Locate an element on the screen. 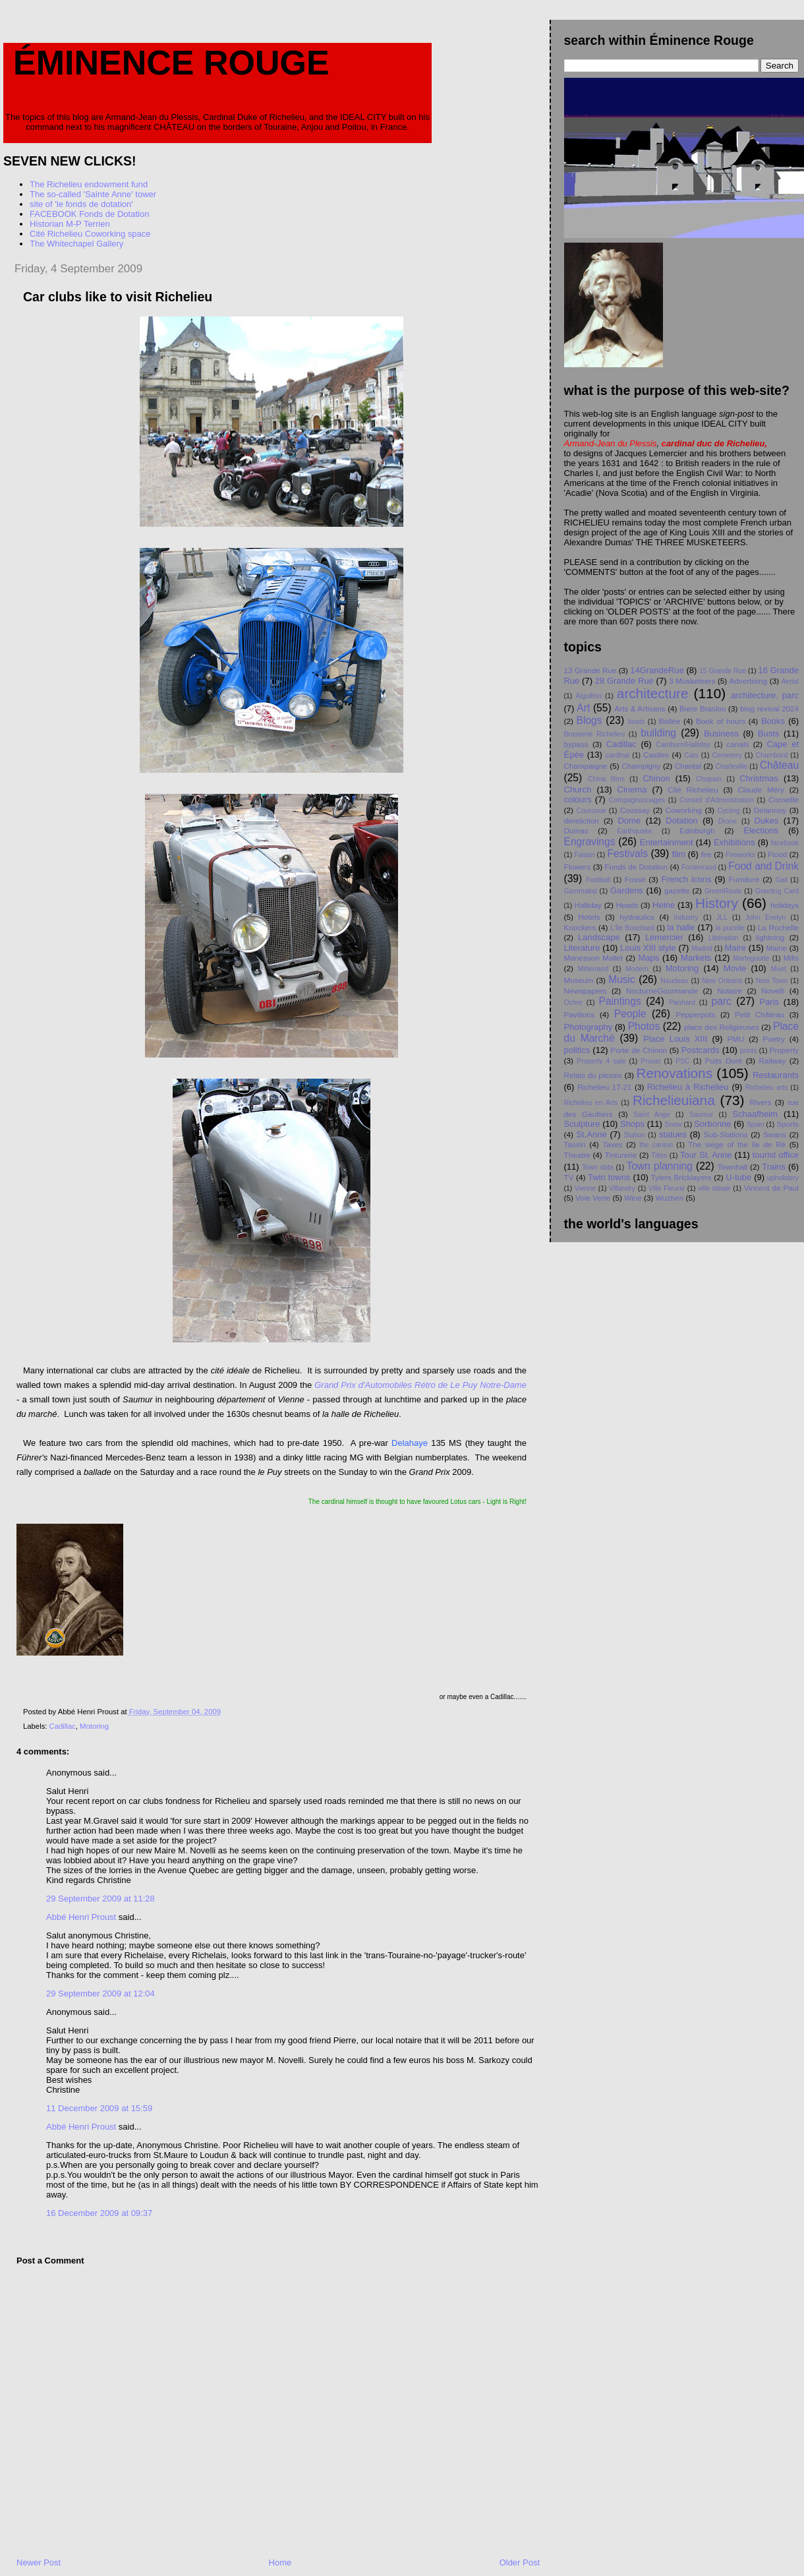 Image resolution: width=804 pixels, height=2576 pixels. Panhard is located at coordinates (682, 1002).